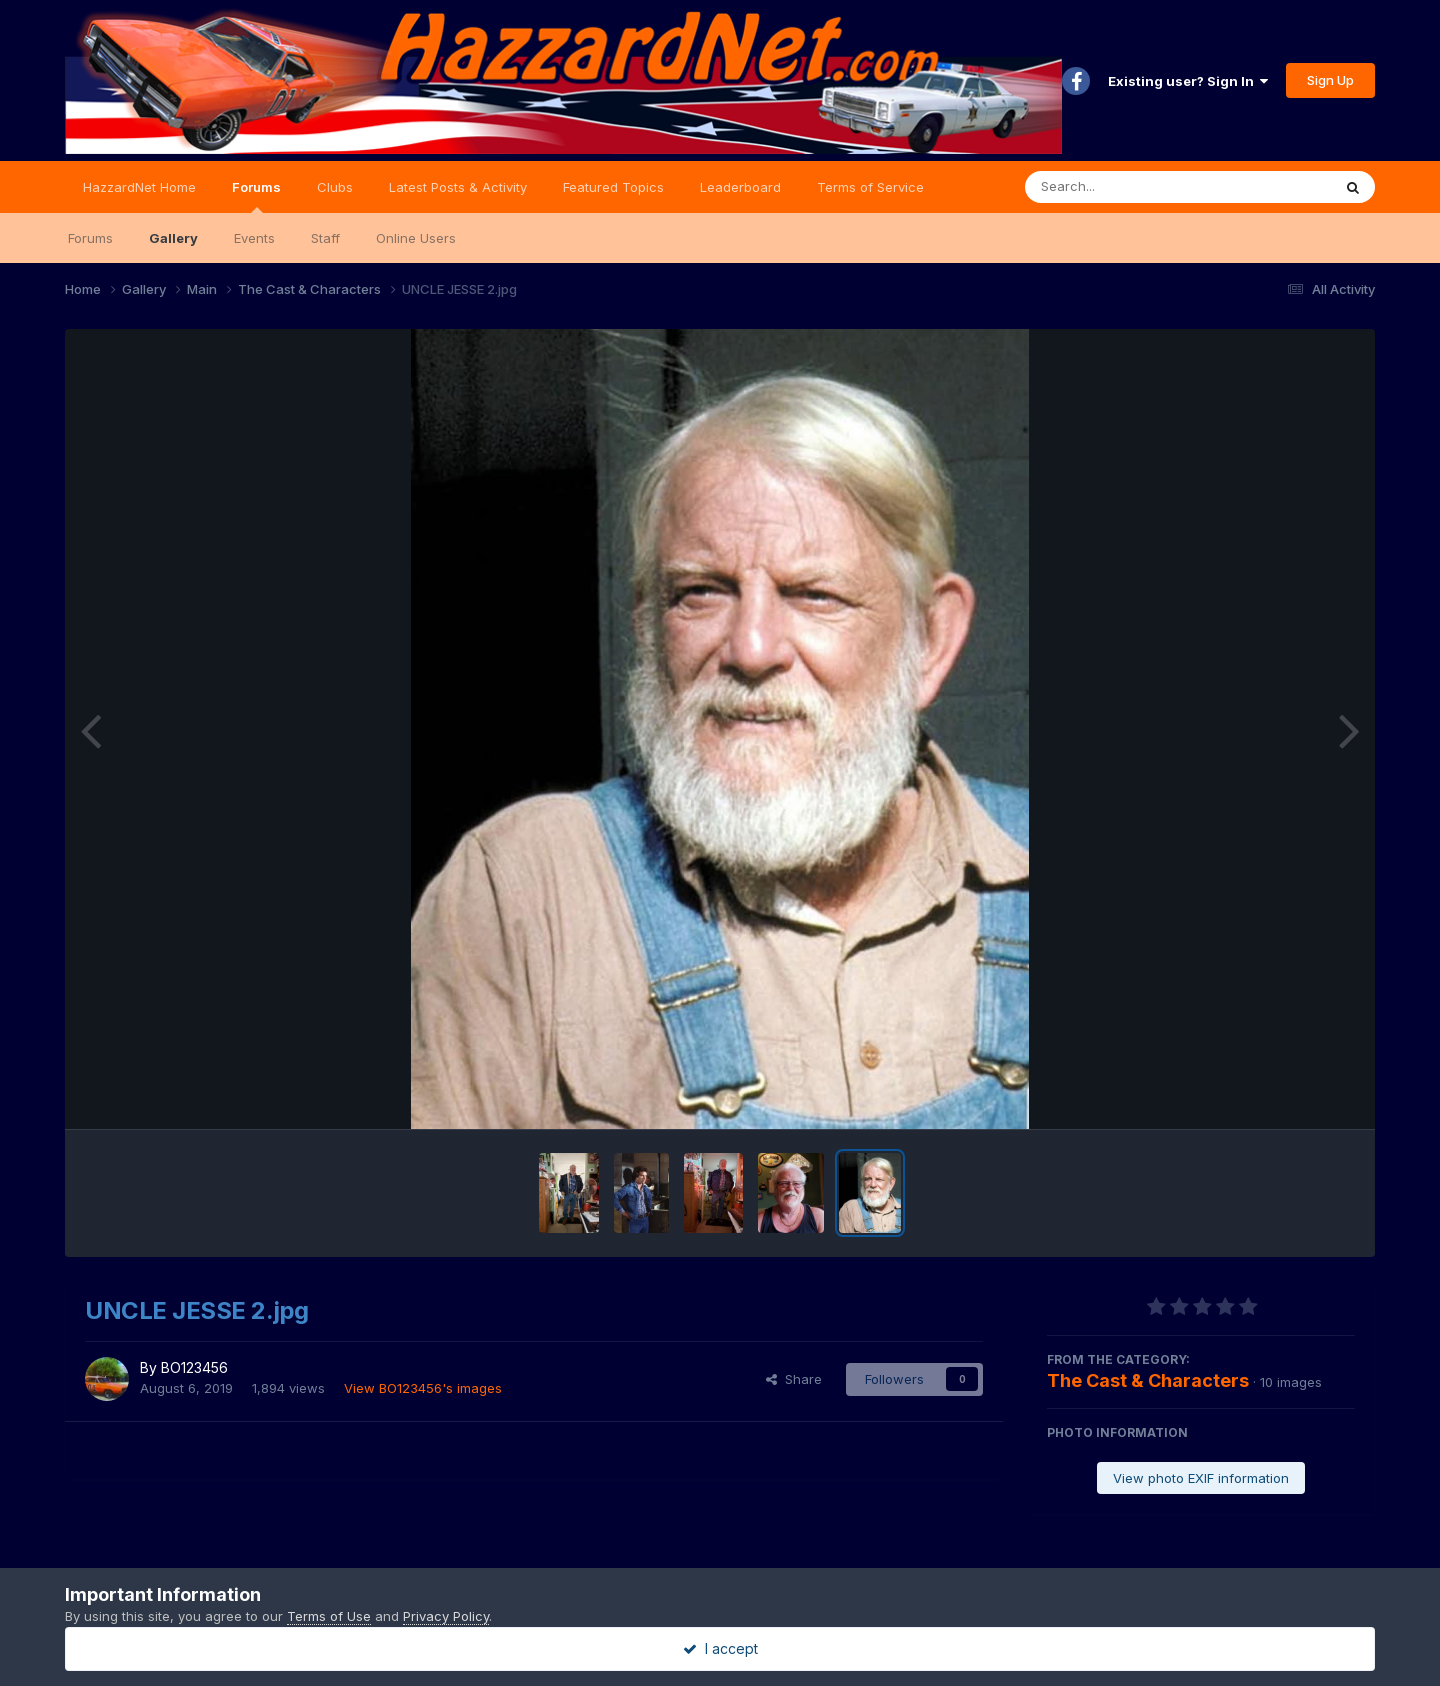 This screenshot has height=1686, width=1440. What do you see at coordinates (458, 187) in the screenshot?
I see `Latest Posts & Activity` at bounding box center [458, 187].